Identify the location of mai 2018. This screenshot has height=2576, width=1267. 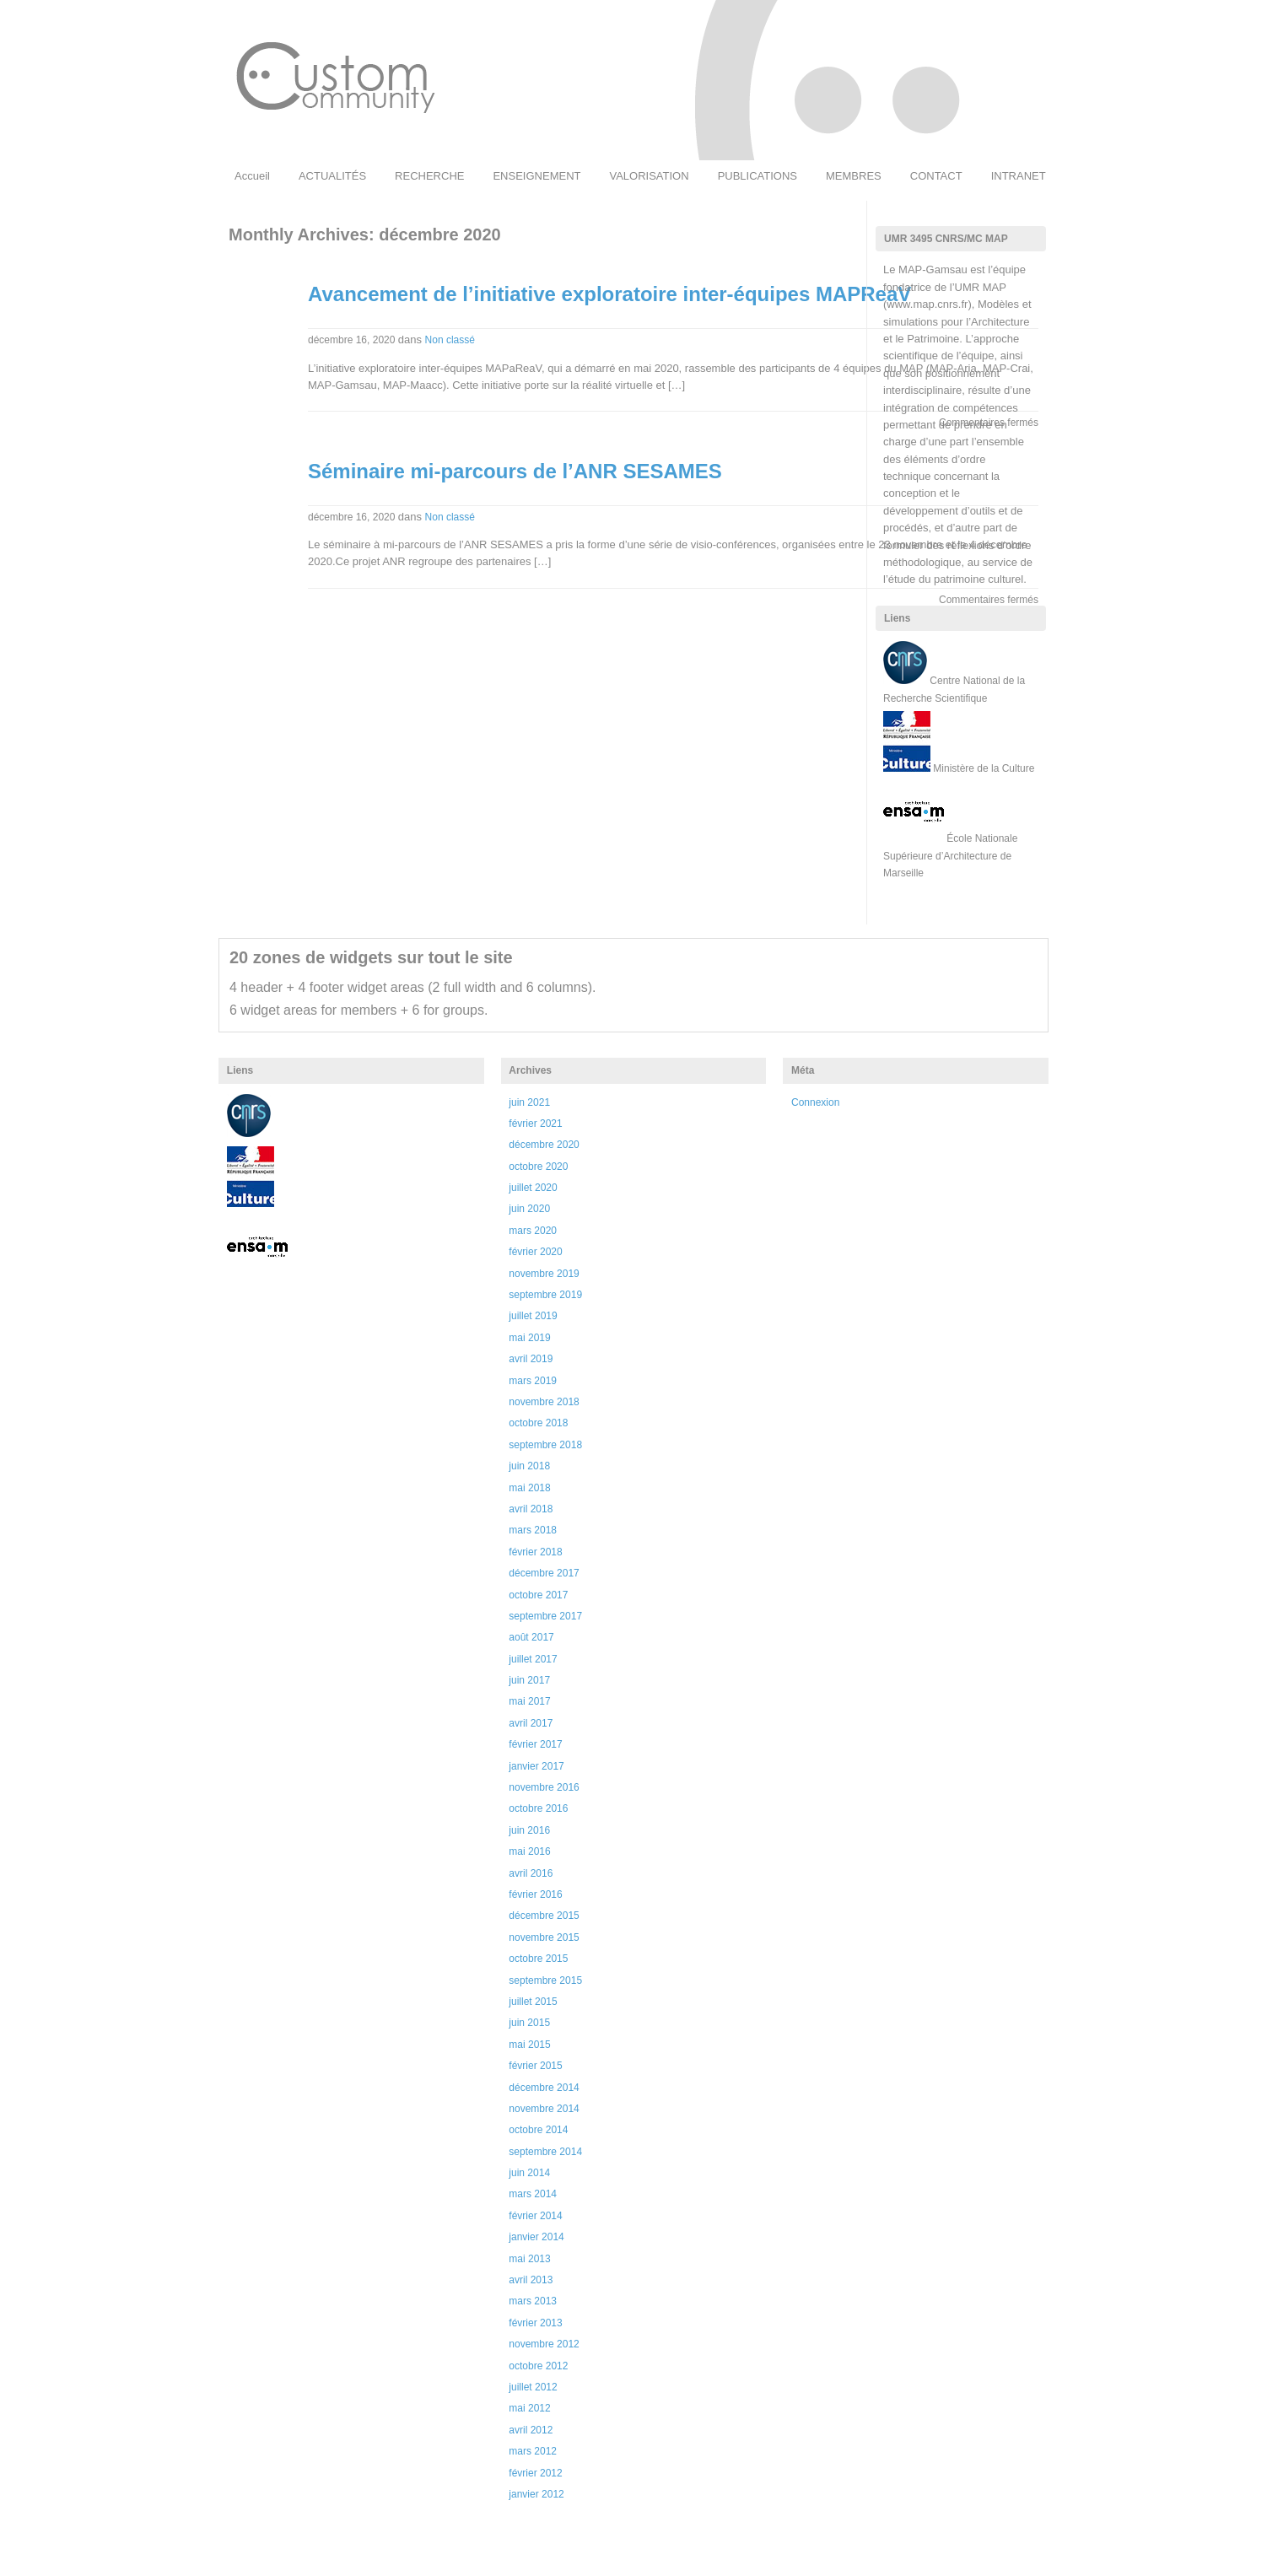
(529, 1488).